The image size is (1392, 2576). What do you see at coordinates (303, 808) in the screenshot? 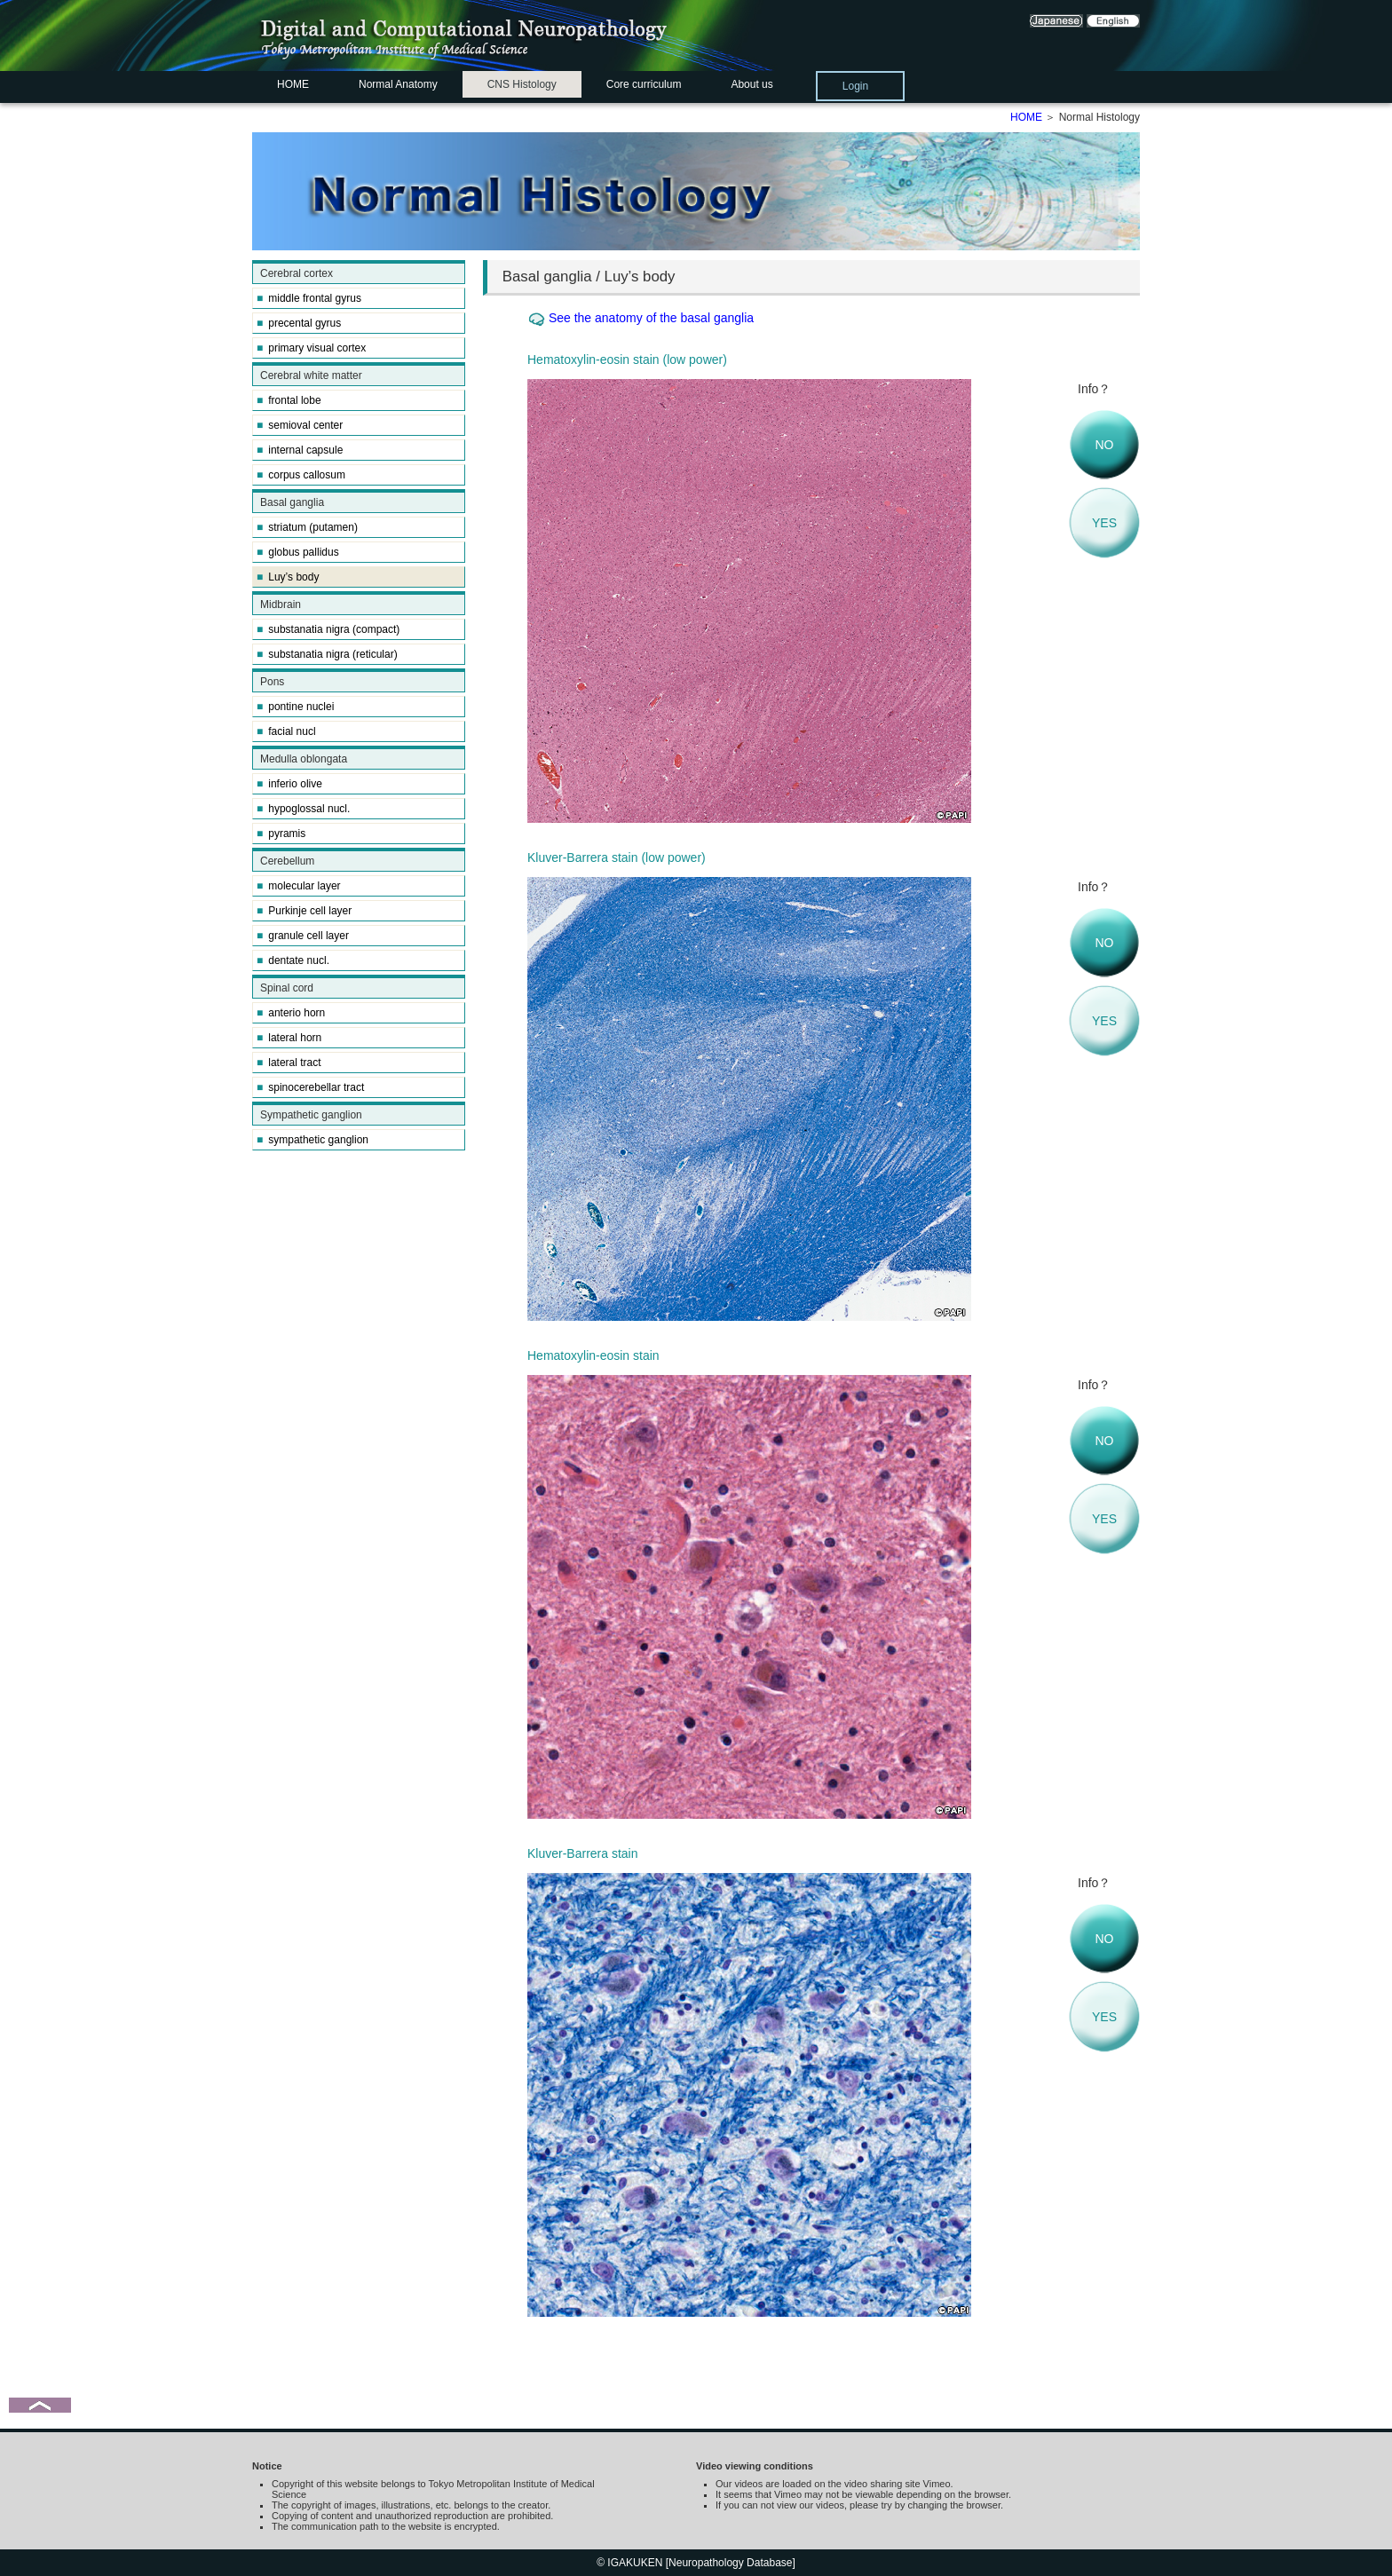
I see `hypoglossal nucl.` at bounding box center [303, 808].